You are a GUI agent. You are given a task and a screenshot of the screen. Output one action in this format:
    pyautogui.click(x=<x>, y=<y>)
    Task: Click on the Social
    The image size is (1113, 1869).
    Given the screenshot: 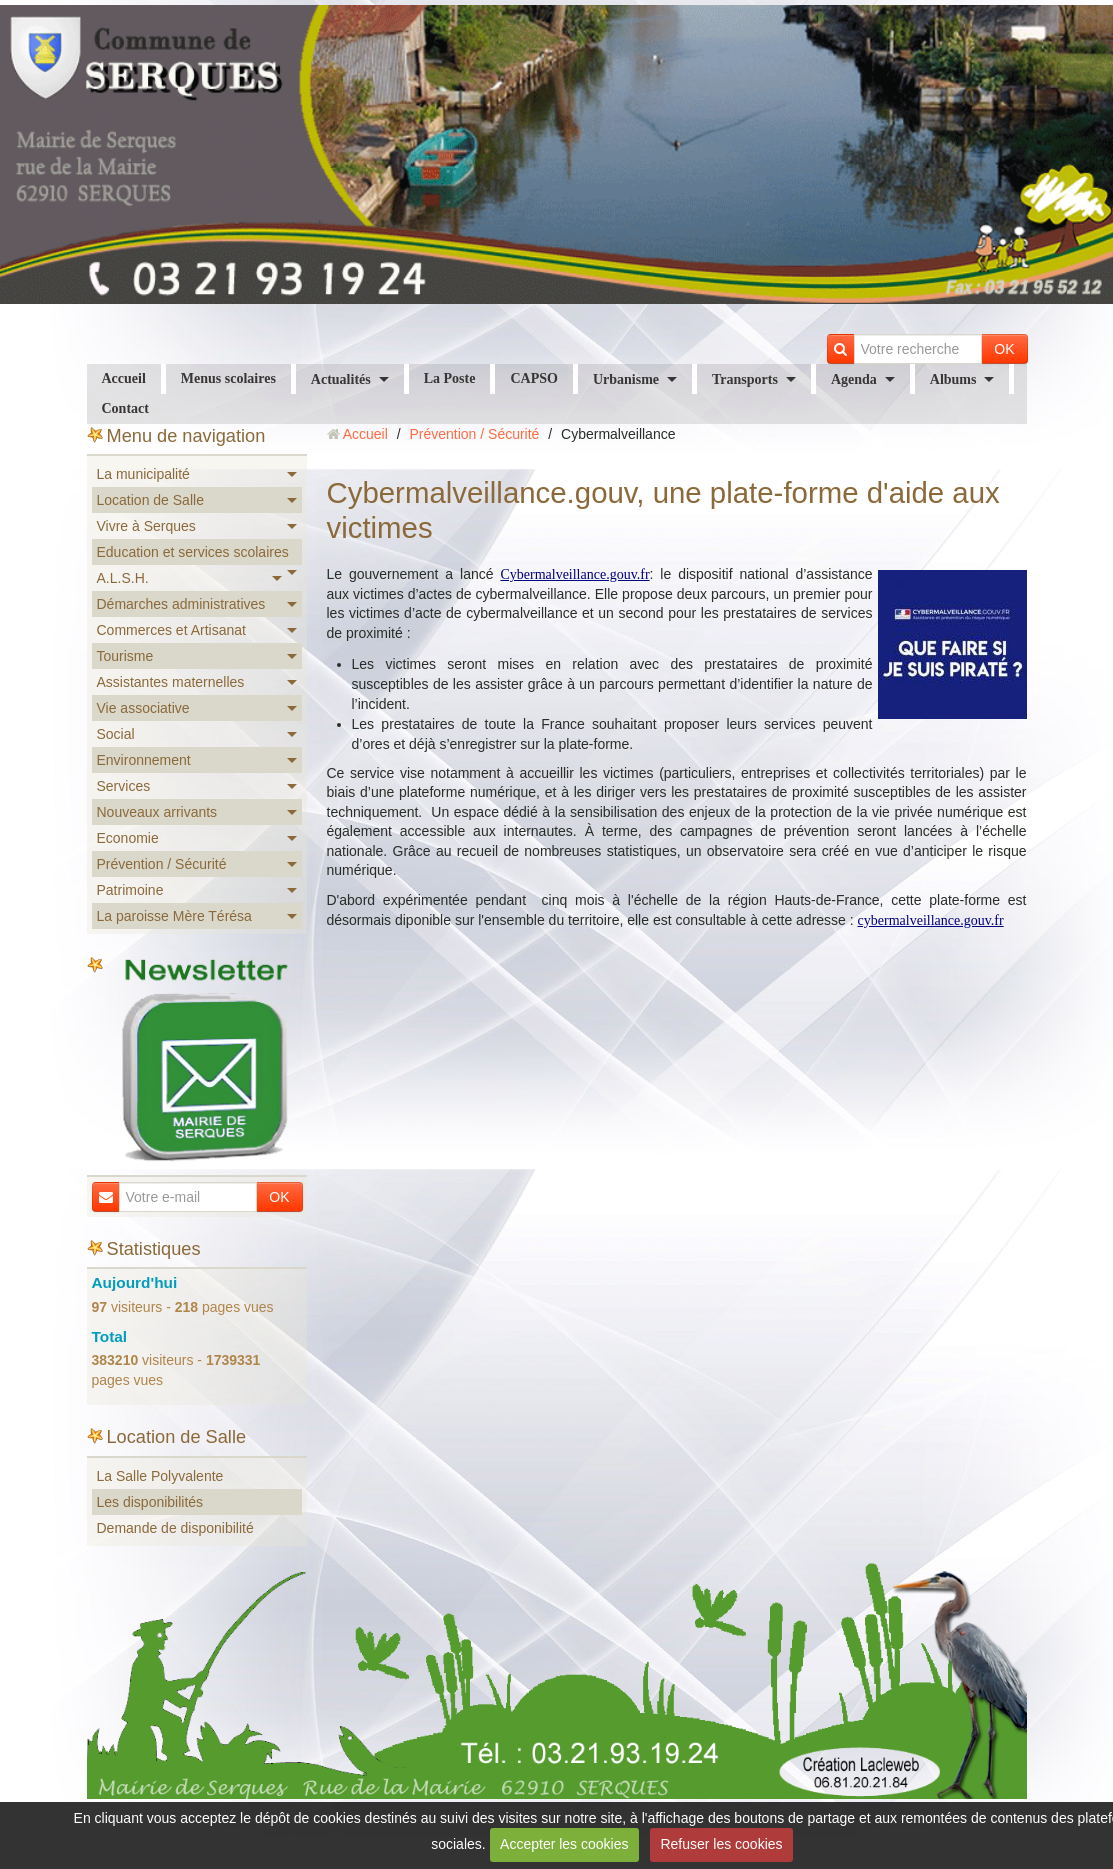 What is the action you would take?
    pyautogui.click(x=116, y=734)
    